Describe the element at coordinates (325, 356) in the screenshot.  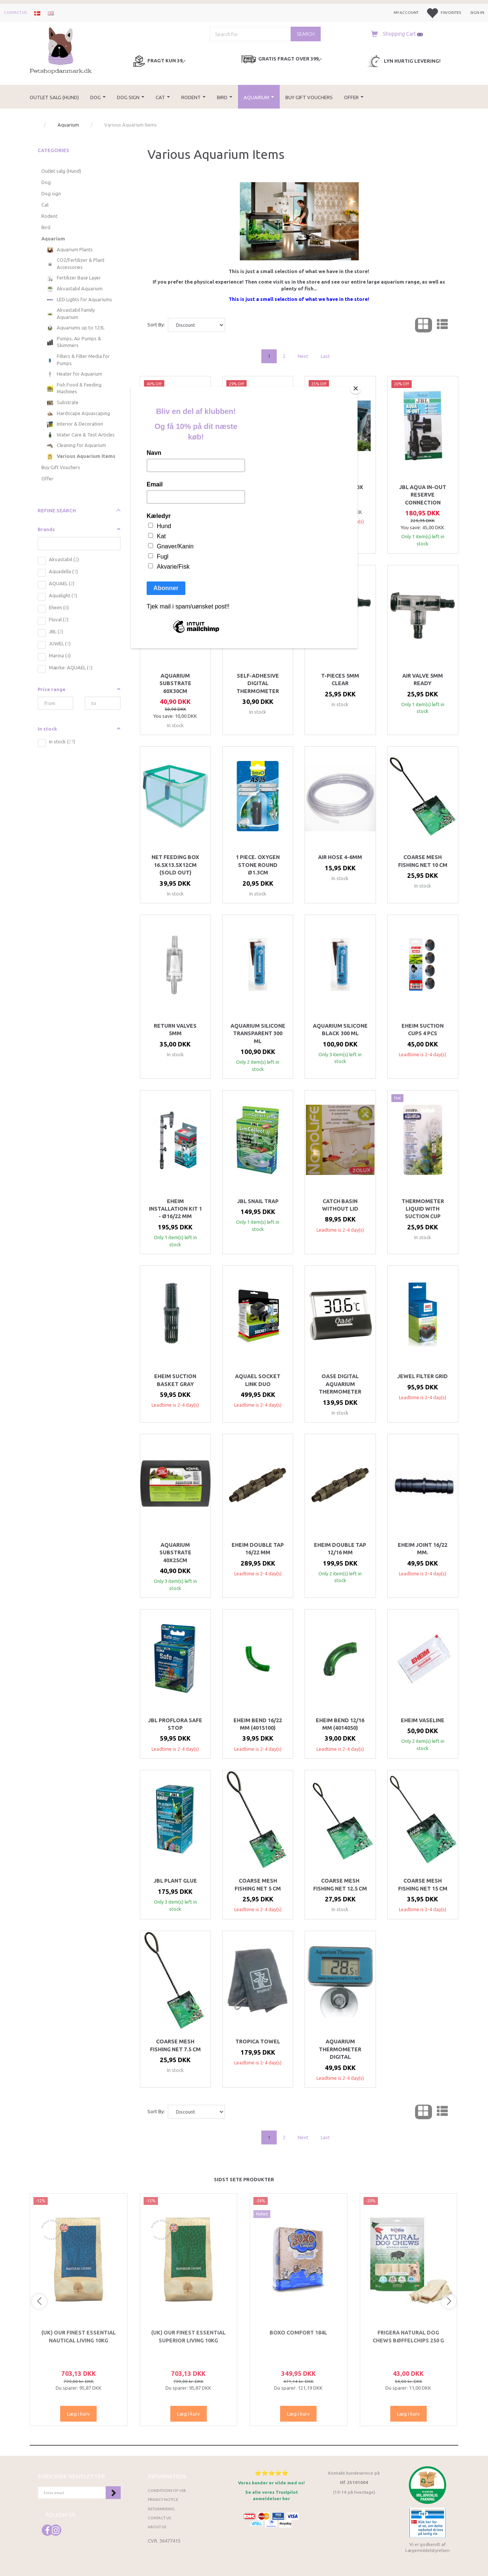
I see `Last` at that location.